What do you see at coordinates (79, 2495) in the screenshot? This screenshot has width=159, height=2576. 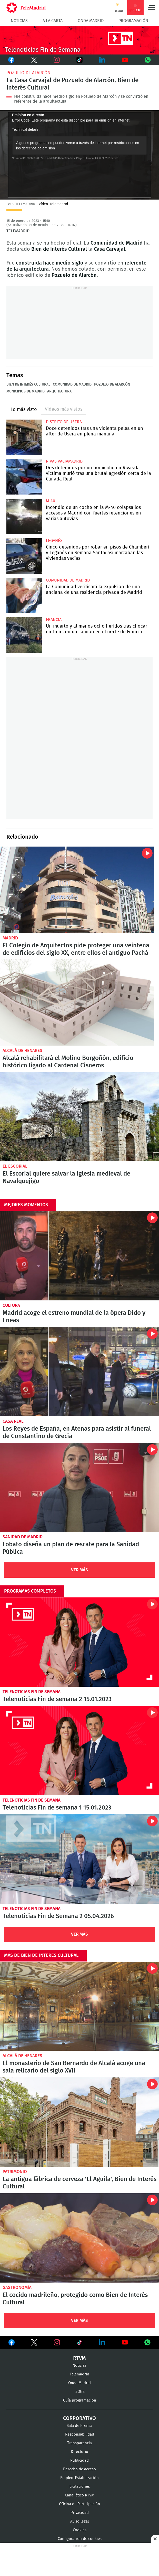 I see `Canal ético RTVM` at bounding box center [79, 2495].